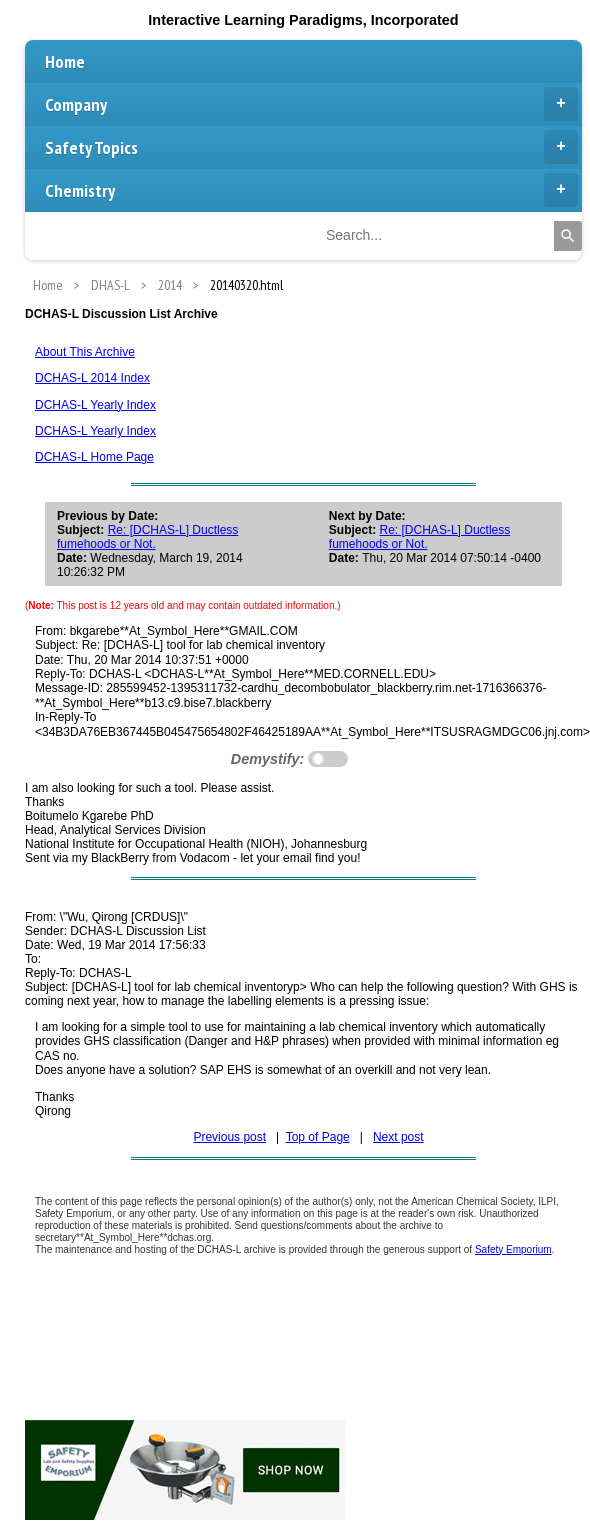  What do you see at coordinates (147, 537) in the screenshot?
I see `Re: [DCHAS-L] Ductless fumehoods or Not.` at bounding box center [147, 537].